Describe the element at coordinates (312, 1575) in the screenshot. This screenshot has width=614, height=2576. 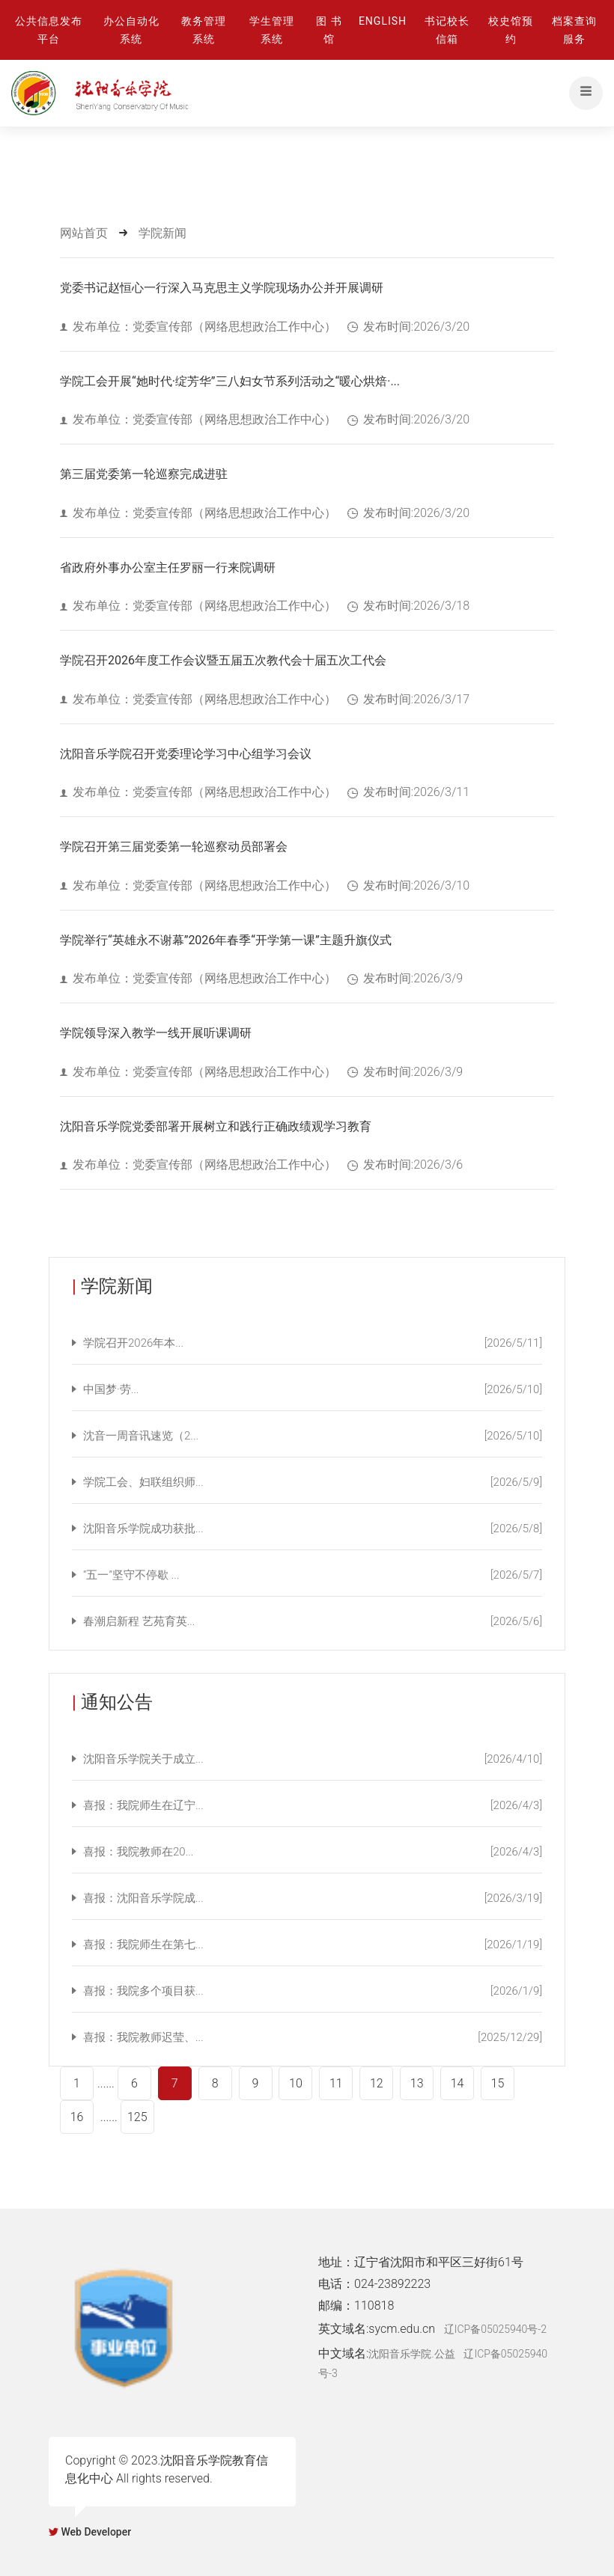
I see `“五一”坚守不停歇 ...` at that location.